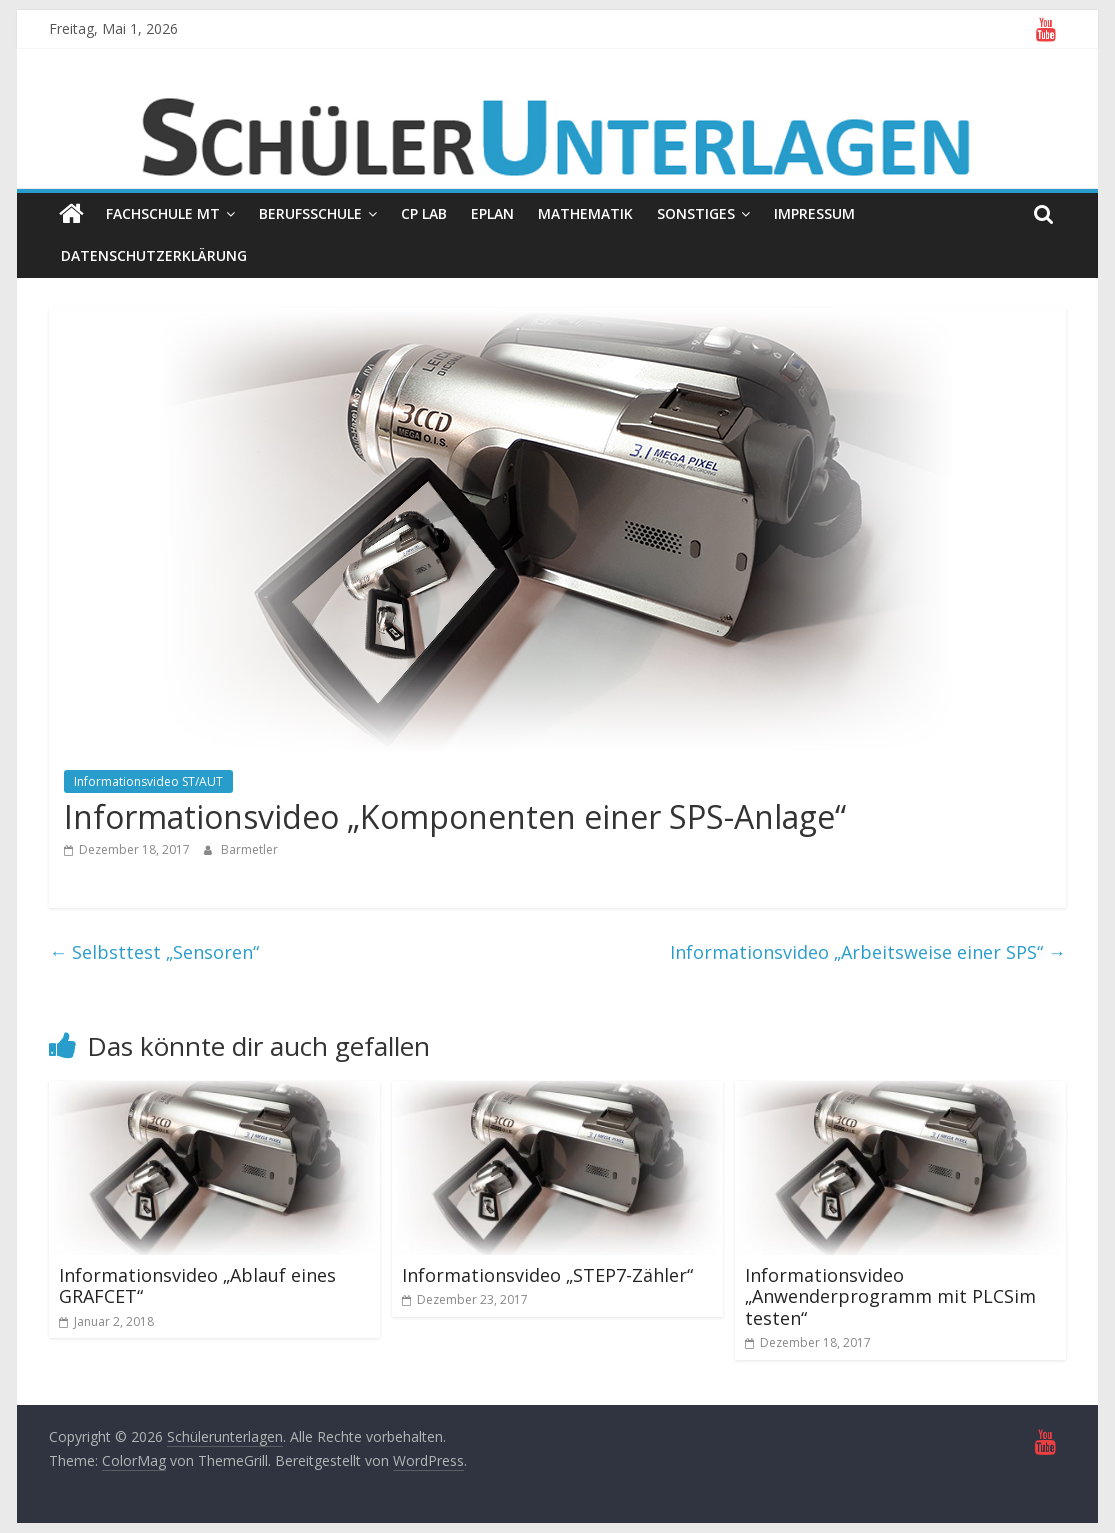 The height and width of the screenshot is (1533, 1115). Describe the element at coordinates (310, 213) in the screenshot. I see `Berufsschule` at that location.